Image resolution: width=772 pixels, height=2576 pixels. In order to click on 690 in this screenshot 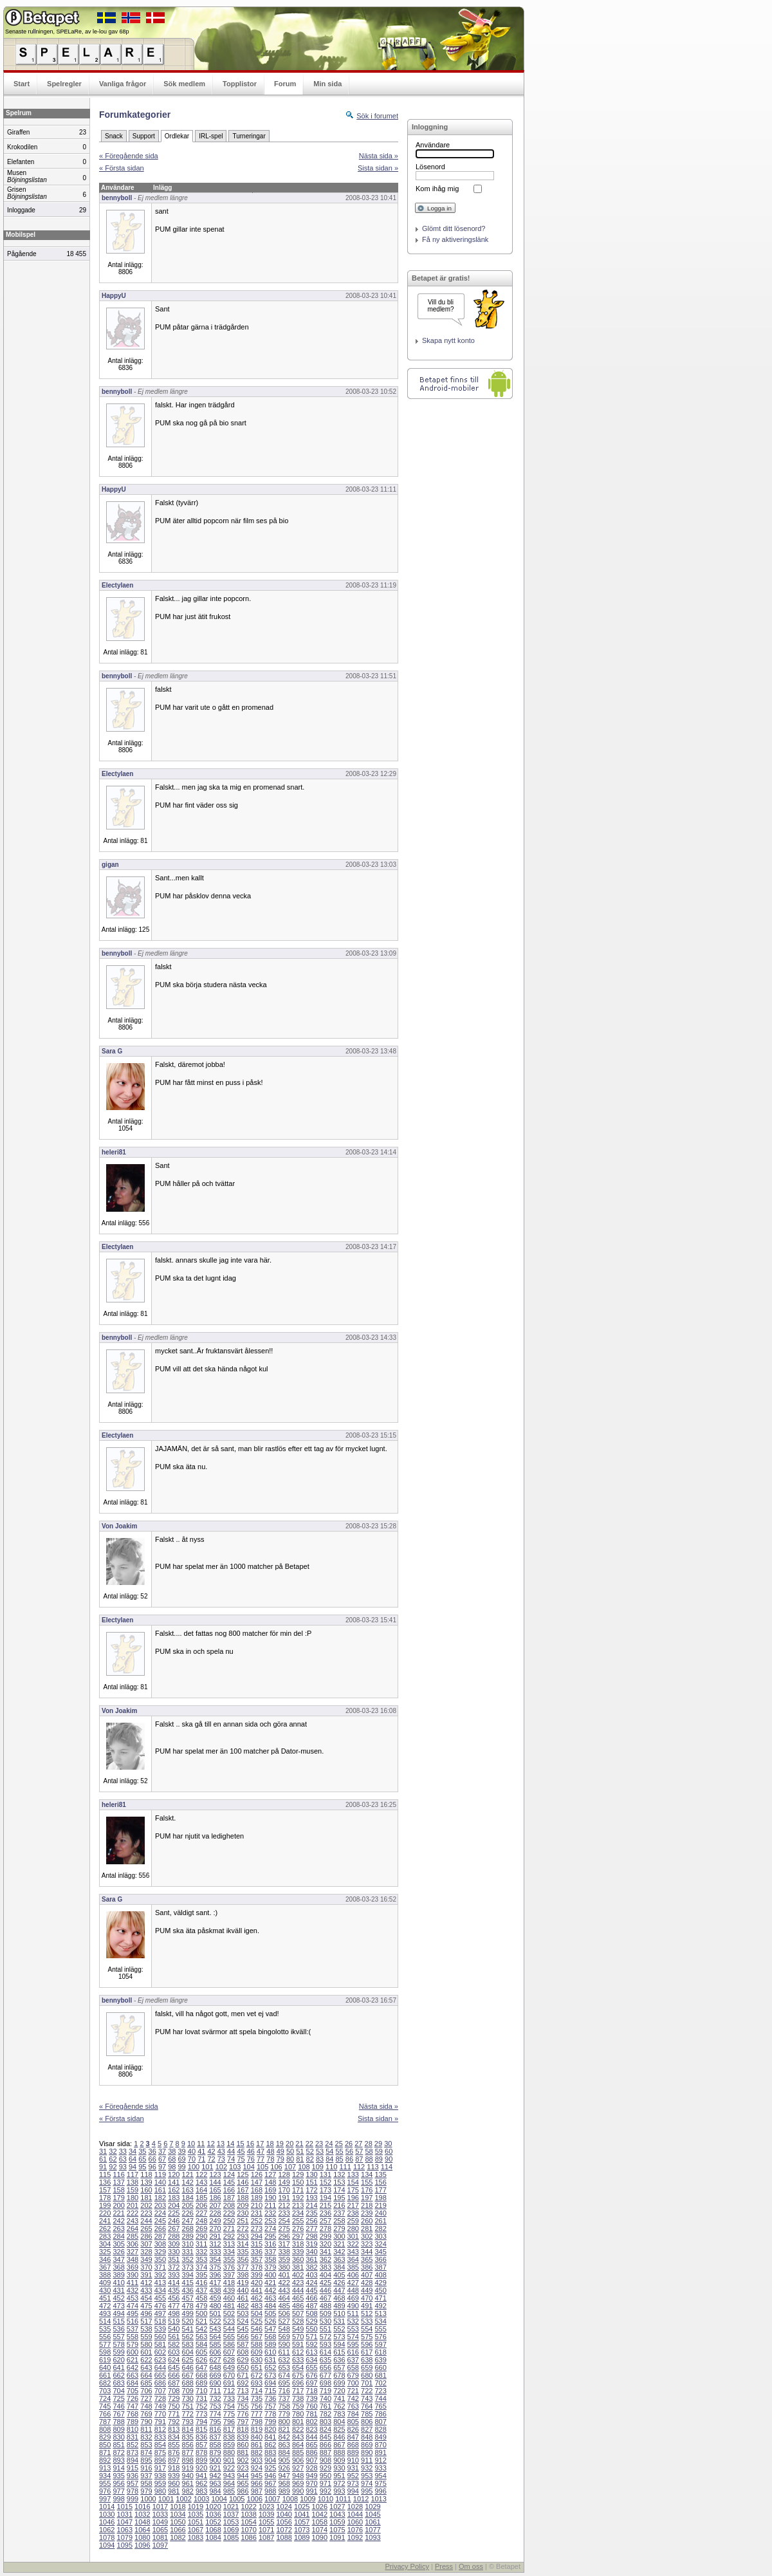, I will do `click(215, 2383)`.